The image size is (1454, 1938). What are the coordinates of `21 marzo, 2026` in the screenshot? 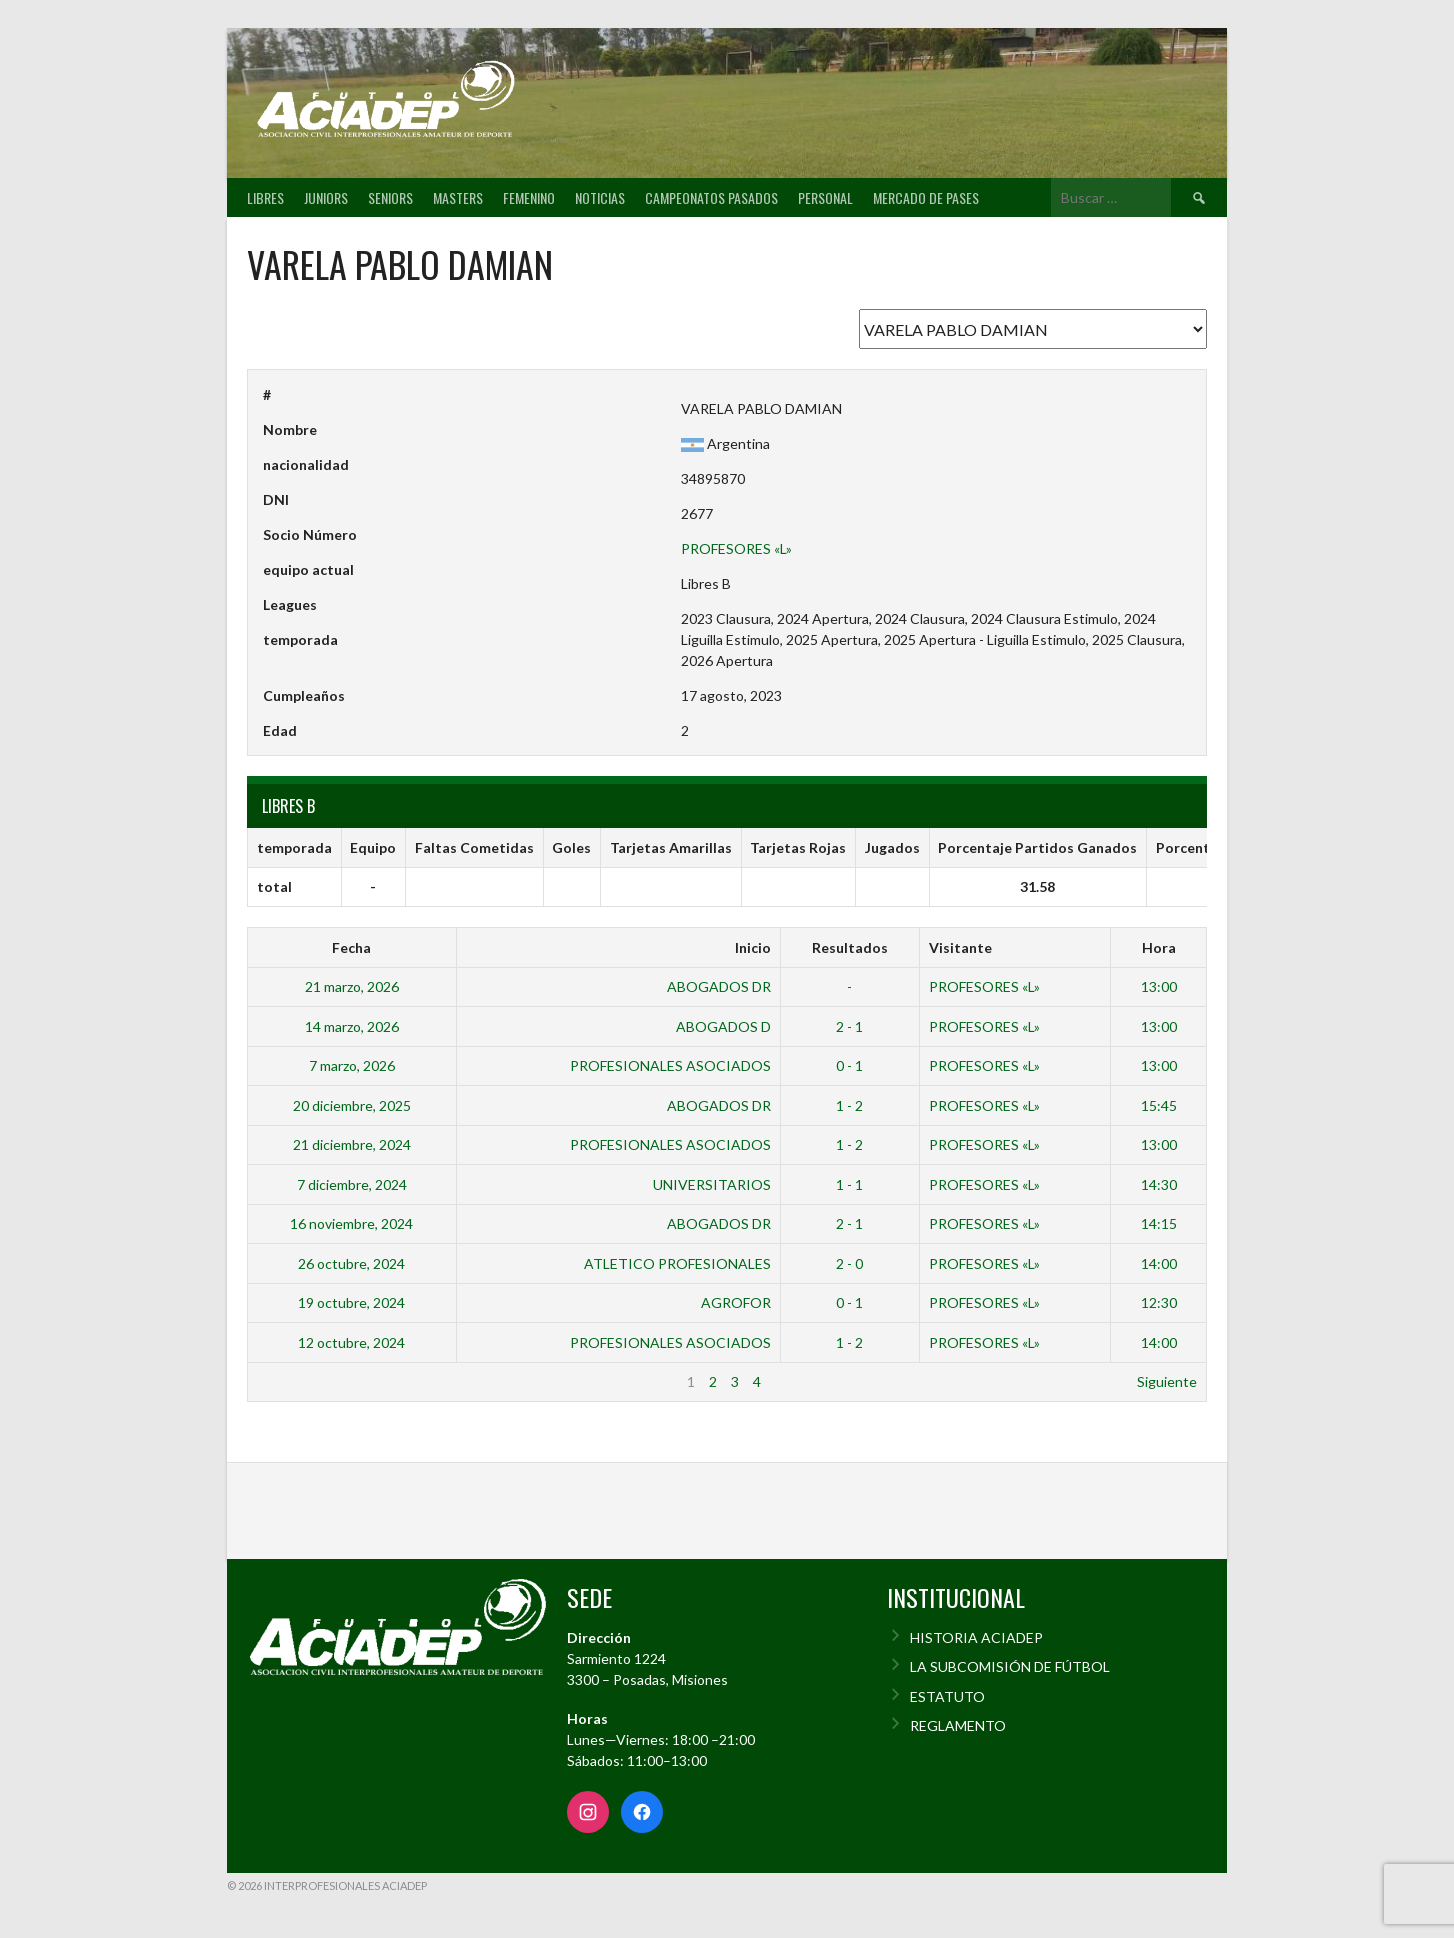 It's located at (352, 986).